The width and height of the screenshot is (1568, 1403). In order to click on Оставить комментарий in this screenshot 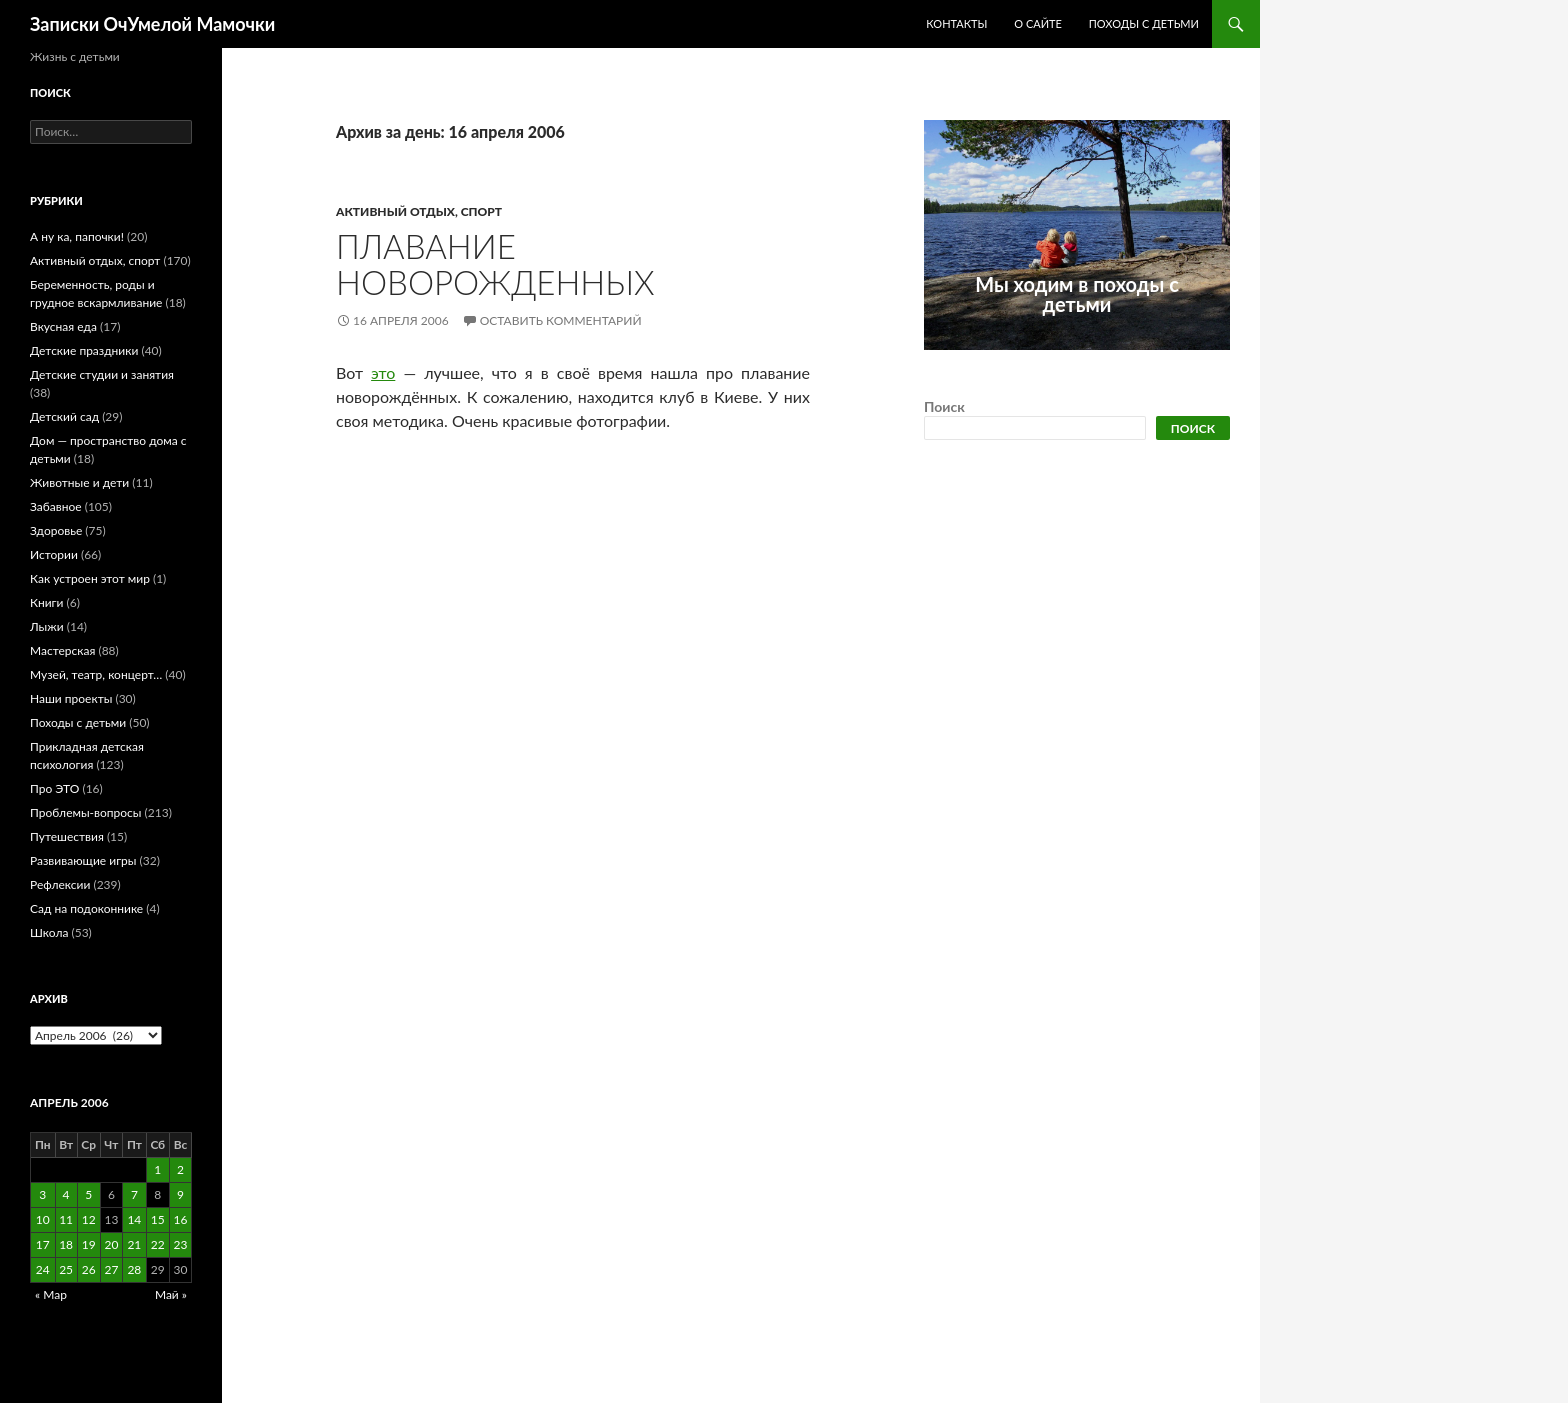, I will do `click(561, 320)`.